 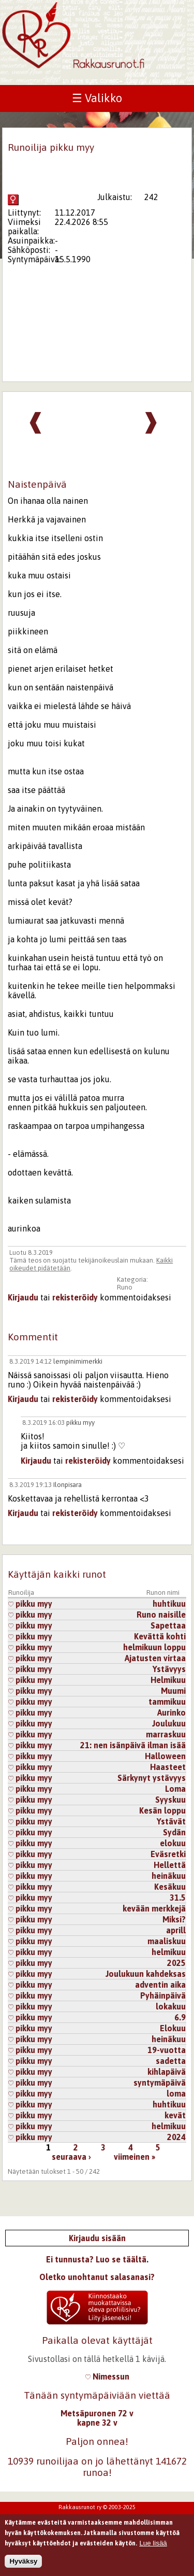 What do you see at coordinates (161, 1614) in the screenshot?
I see `Runo naisille` at bounding box center [161, 1614].